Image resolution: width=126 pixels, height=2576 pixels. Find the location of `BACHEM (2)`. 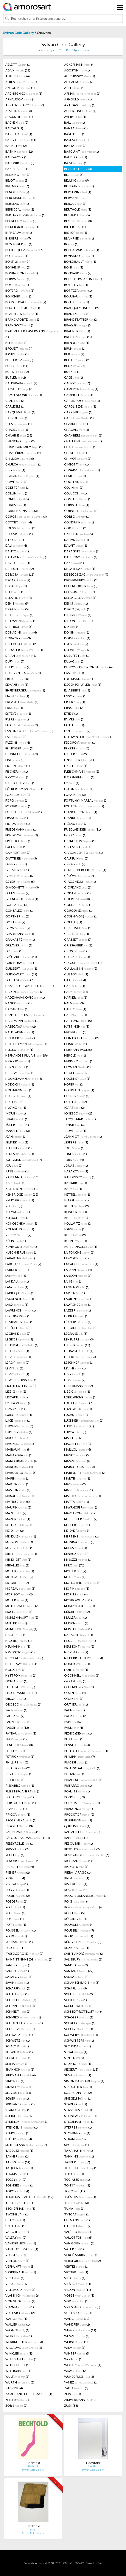

BACHEM (2) is located at coordinates (16, 122).